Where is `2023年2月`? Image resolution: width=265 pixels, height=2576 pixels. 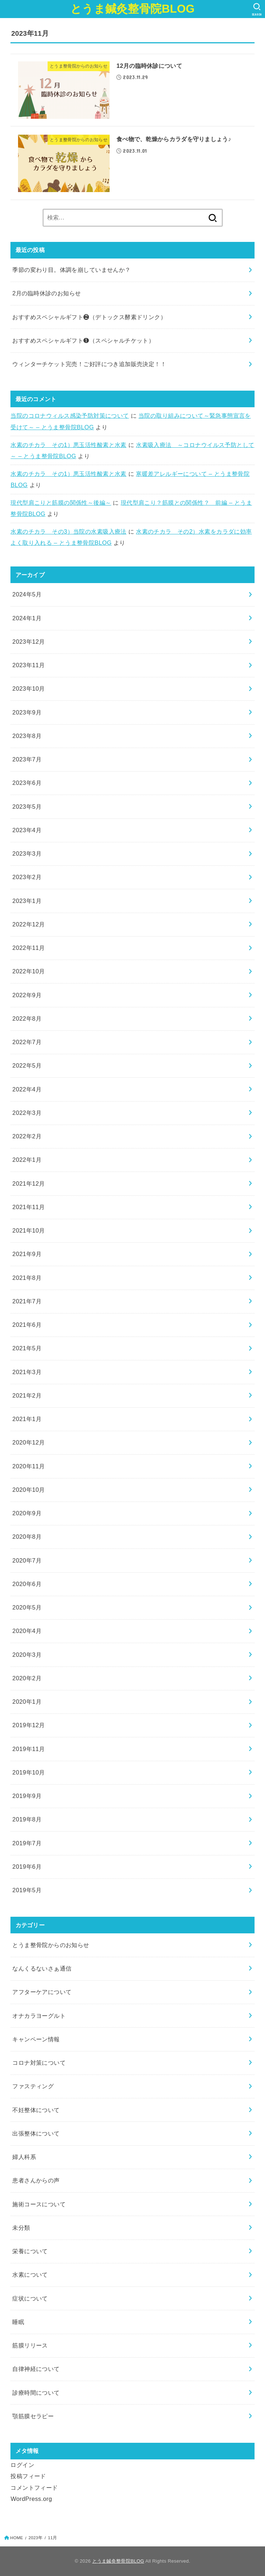
2023年2月 is located at coordinates (26, 877).